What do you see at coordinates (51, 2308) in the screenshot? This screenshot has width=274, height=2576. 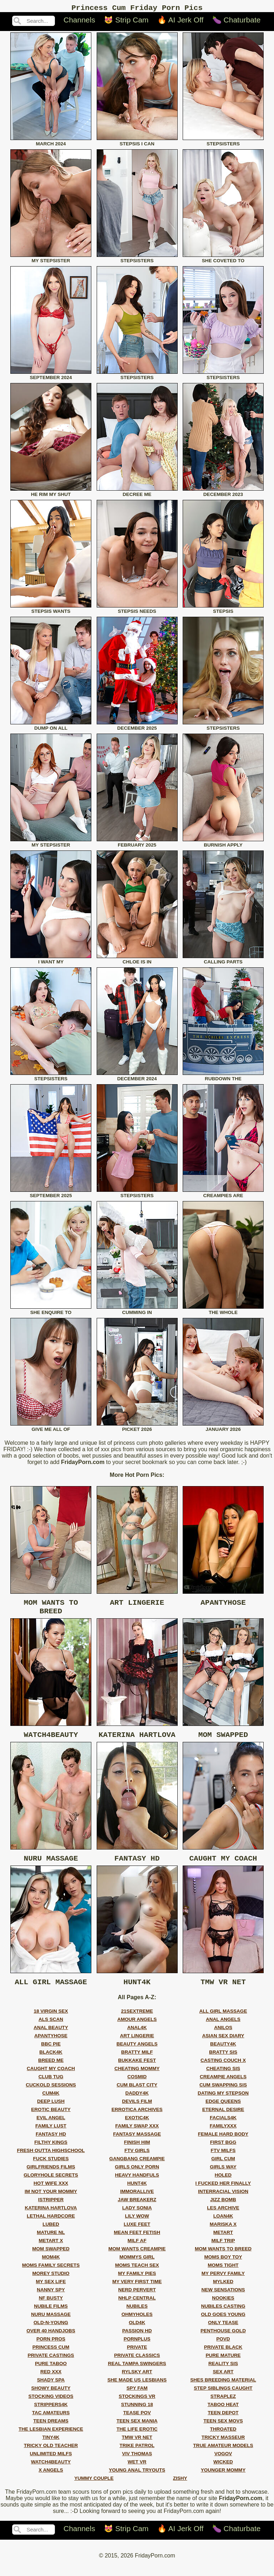 I see `nf busty` at bounding box center [51, 2308].